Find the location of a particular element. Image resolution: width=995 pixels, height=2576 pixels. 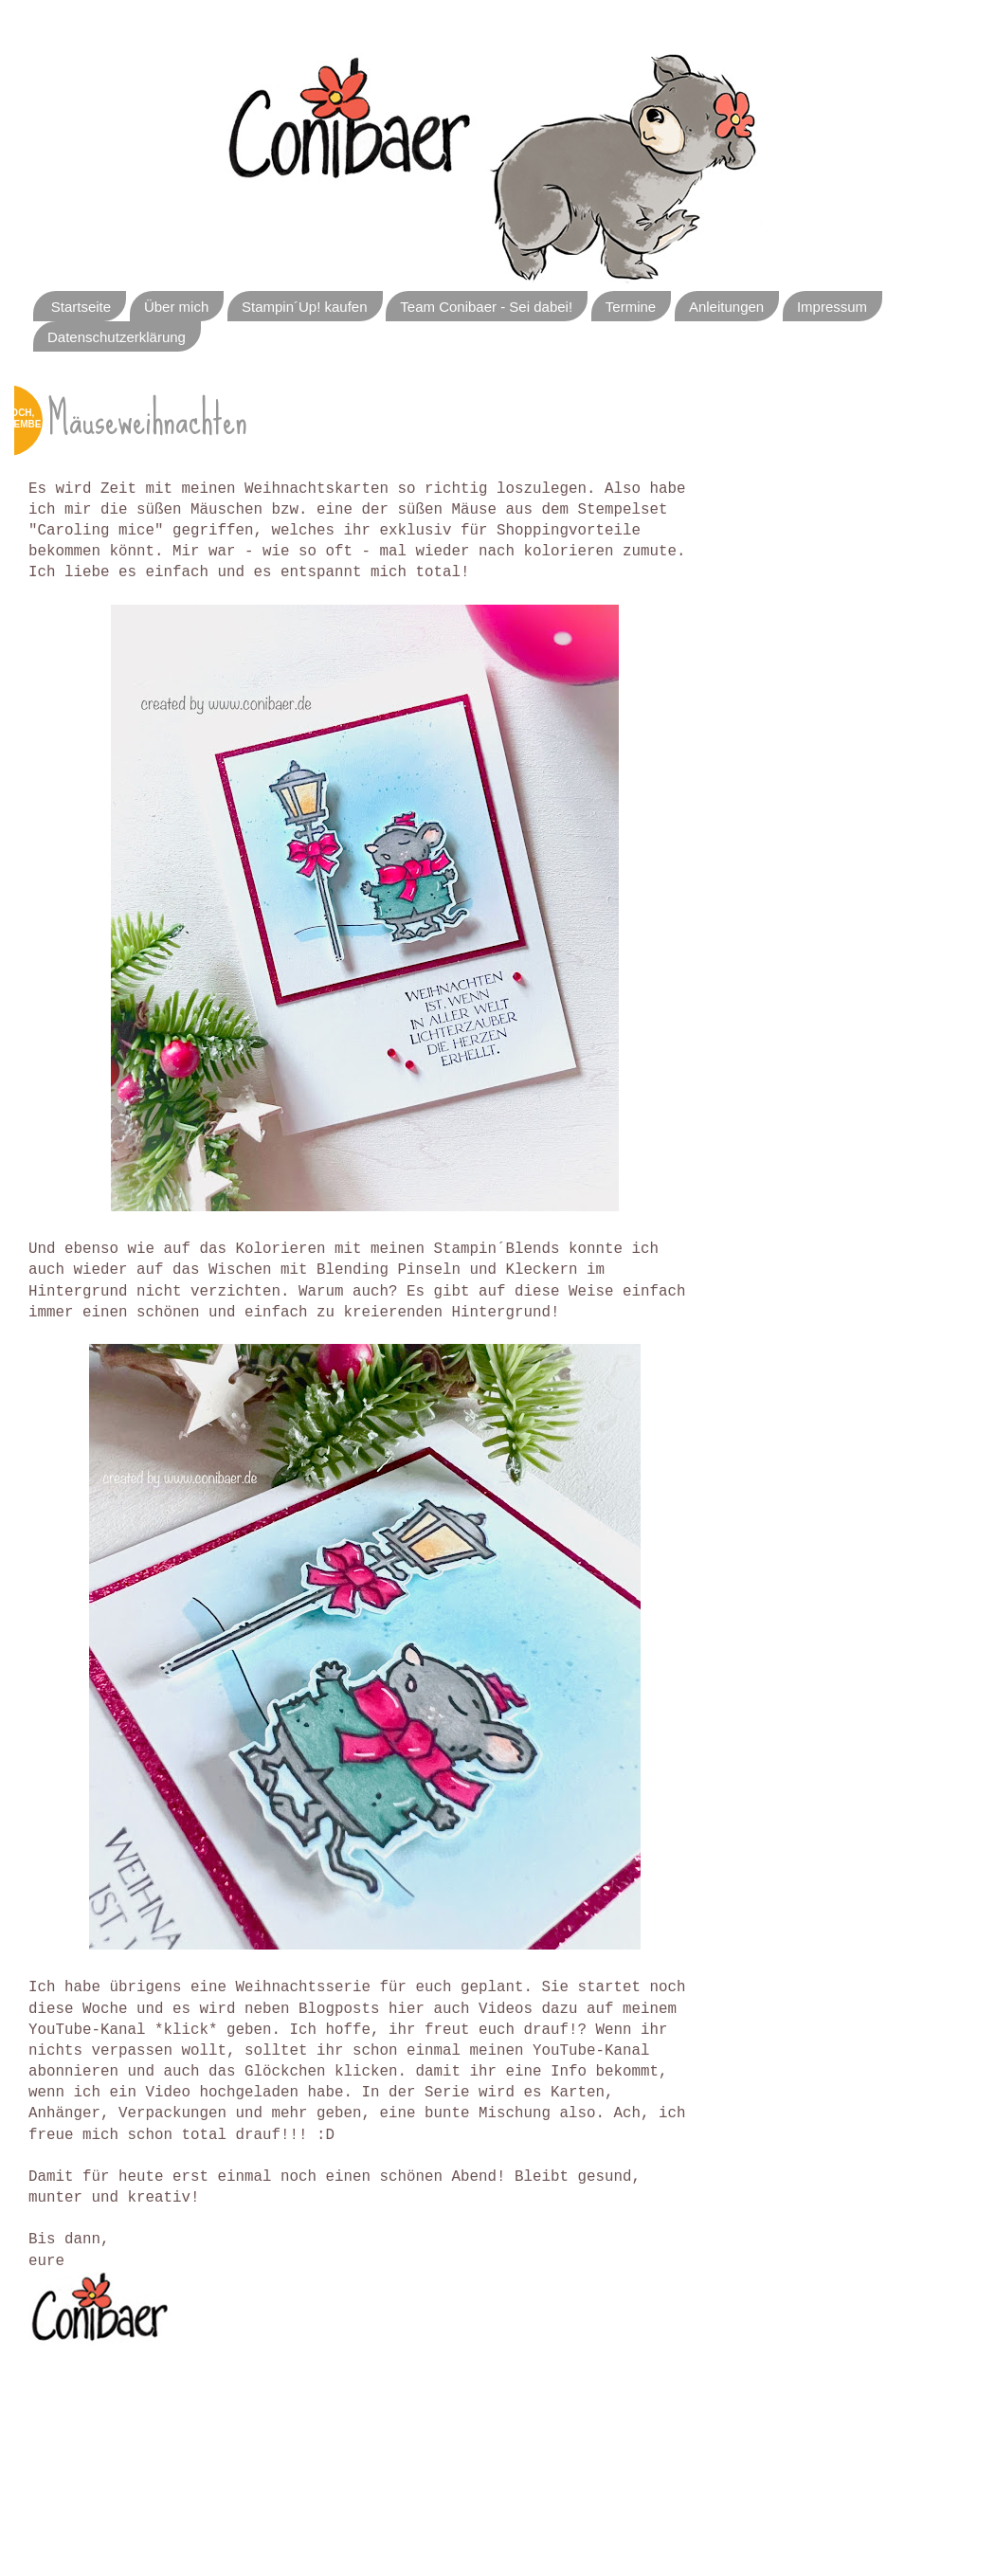

Über mich is located at coordinates (176, 307).